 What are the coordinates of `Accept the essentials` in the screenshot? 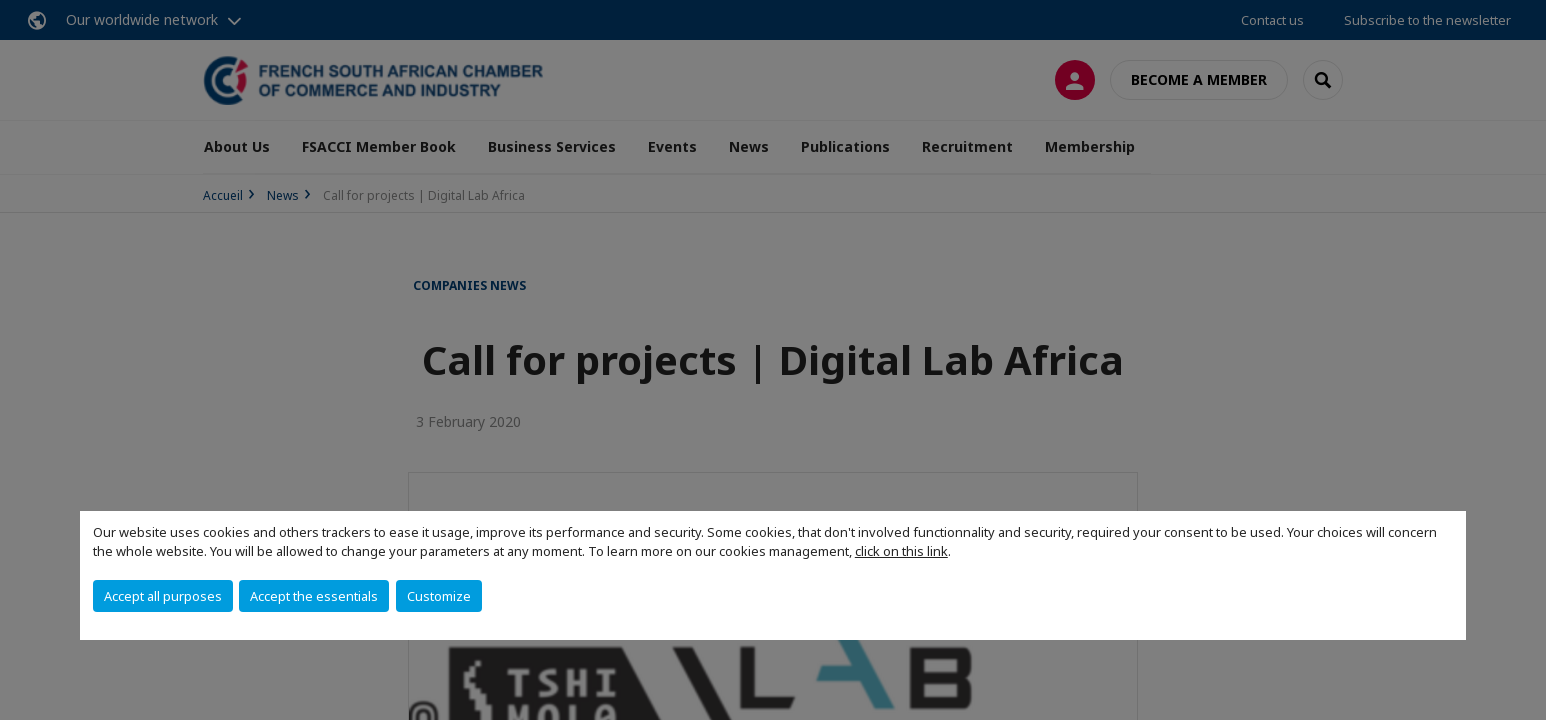 It's located at (314, 596).